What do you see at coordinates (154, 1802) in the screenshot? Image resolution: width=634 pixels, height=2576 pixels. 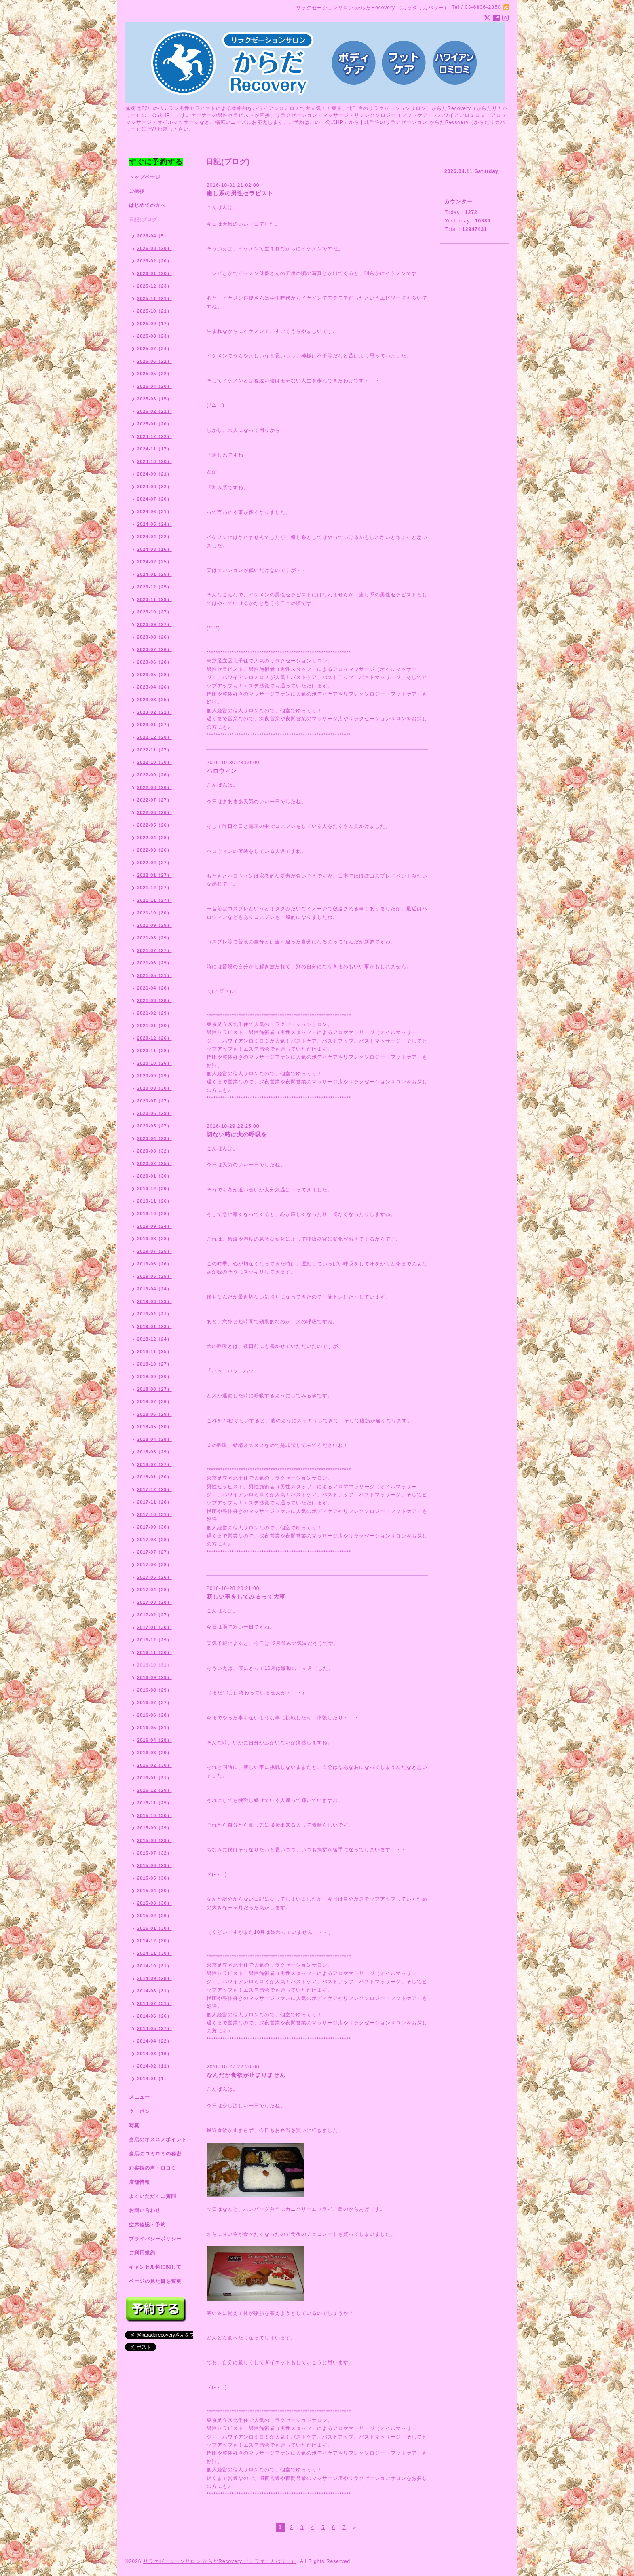 I see `2015-11（29）` at bounding box center [154, 1802].